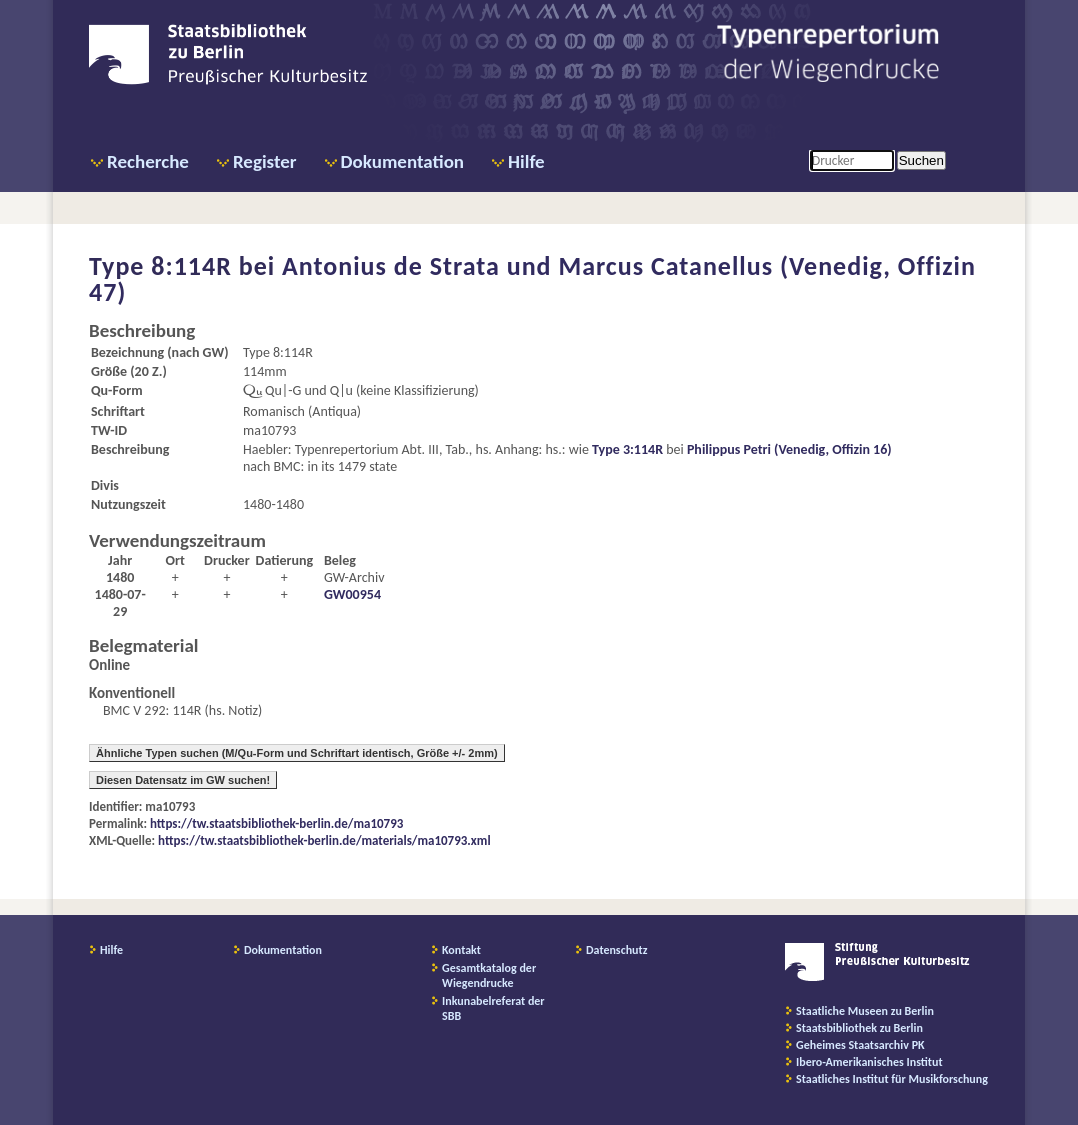 The width and height of the screenshot is (1078, 1125). I want to click on Hilfe, so click(526, 161).